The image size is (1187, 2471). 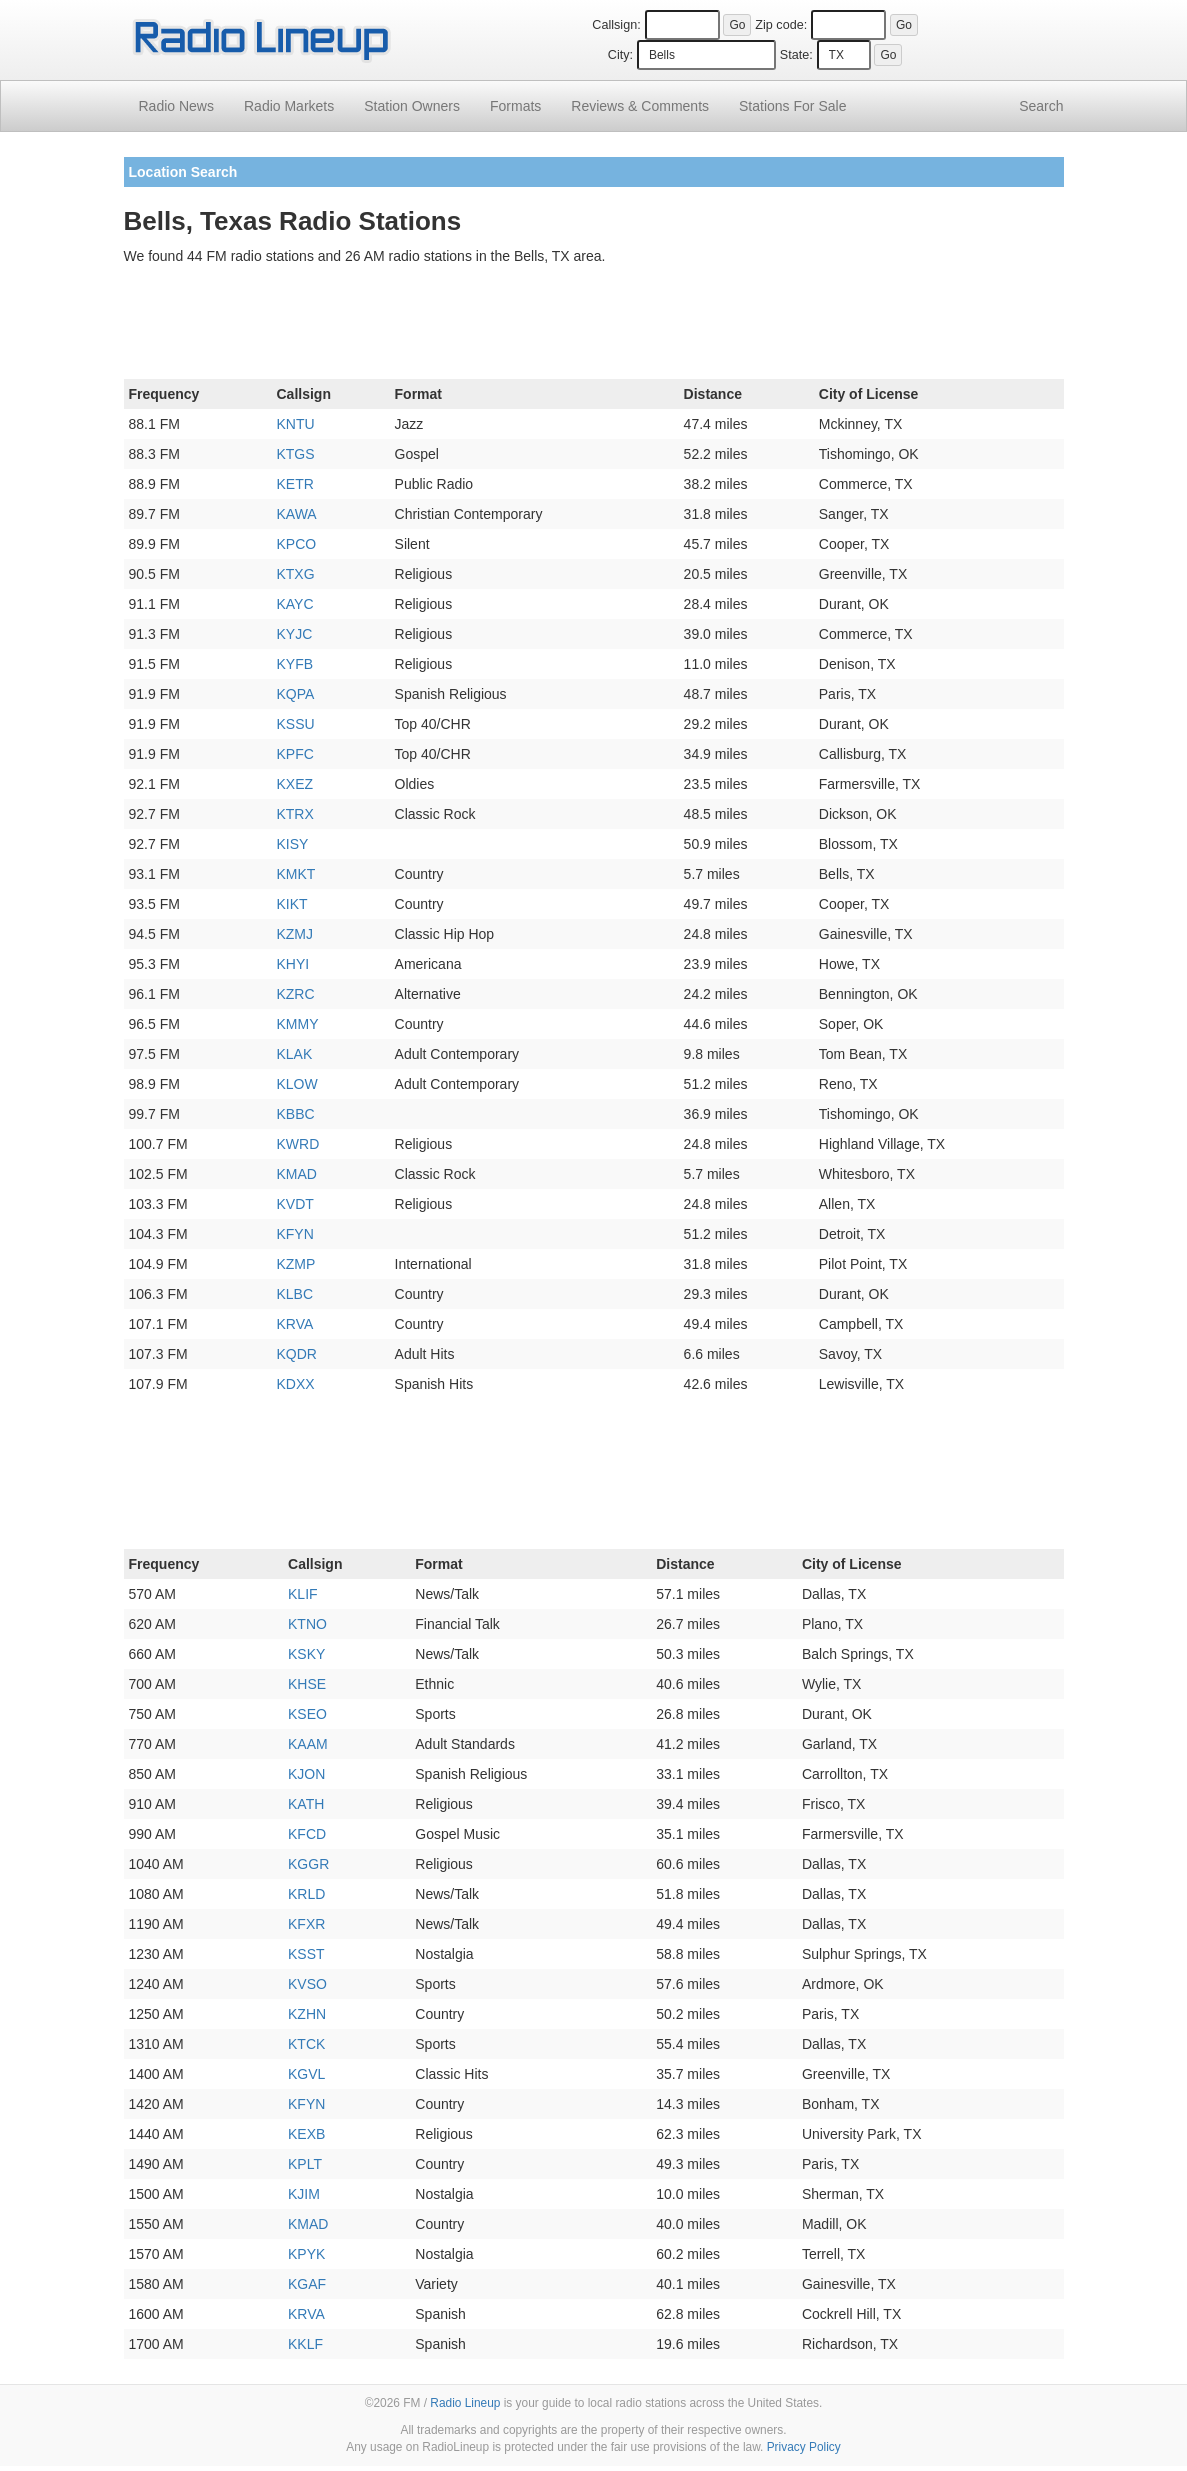 What do you see at coordinates (515, 106) in the screenshot?
I see `Formats` at bounding box center [515, 106].